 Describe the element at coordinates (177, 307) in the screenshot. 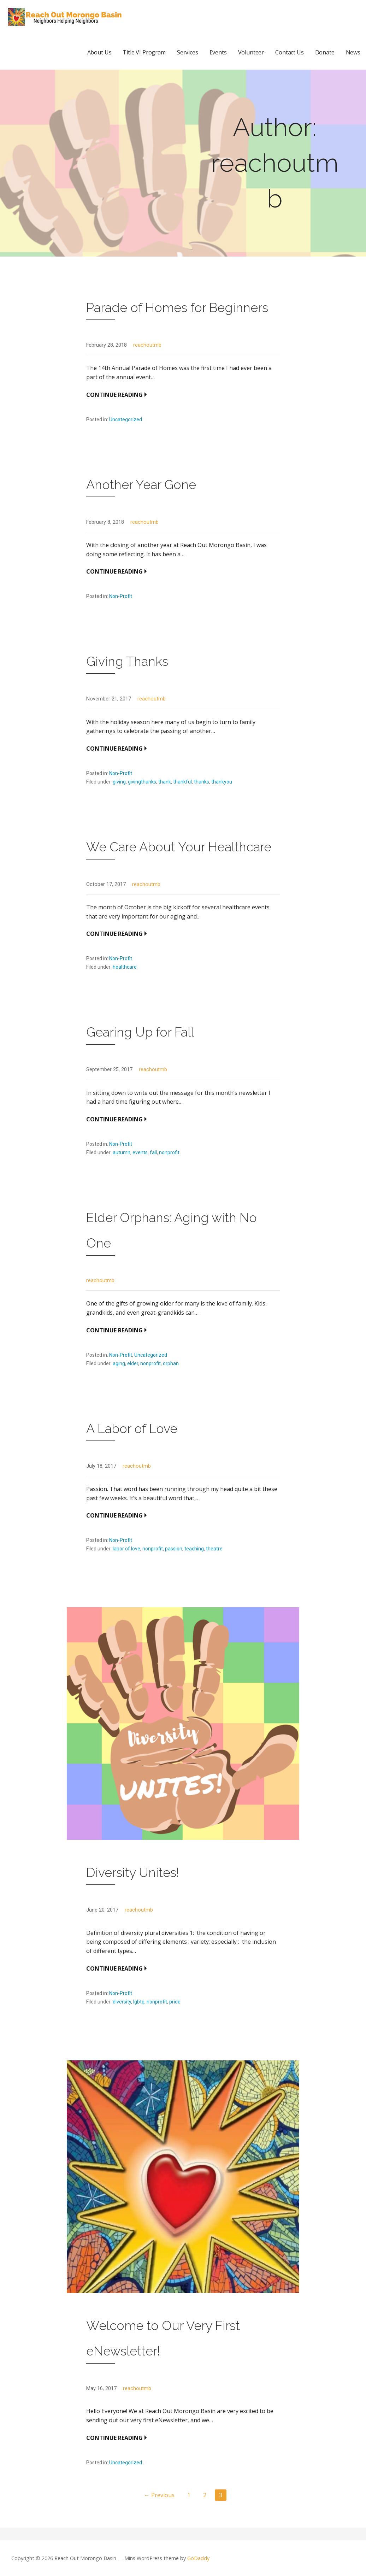

I see `Parade of Homes for Beginners` at that location.